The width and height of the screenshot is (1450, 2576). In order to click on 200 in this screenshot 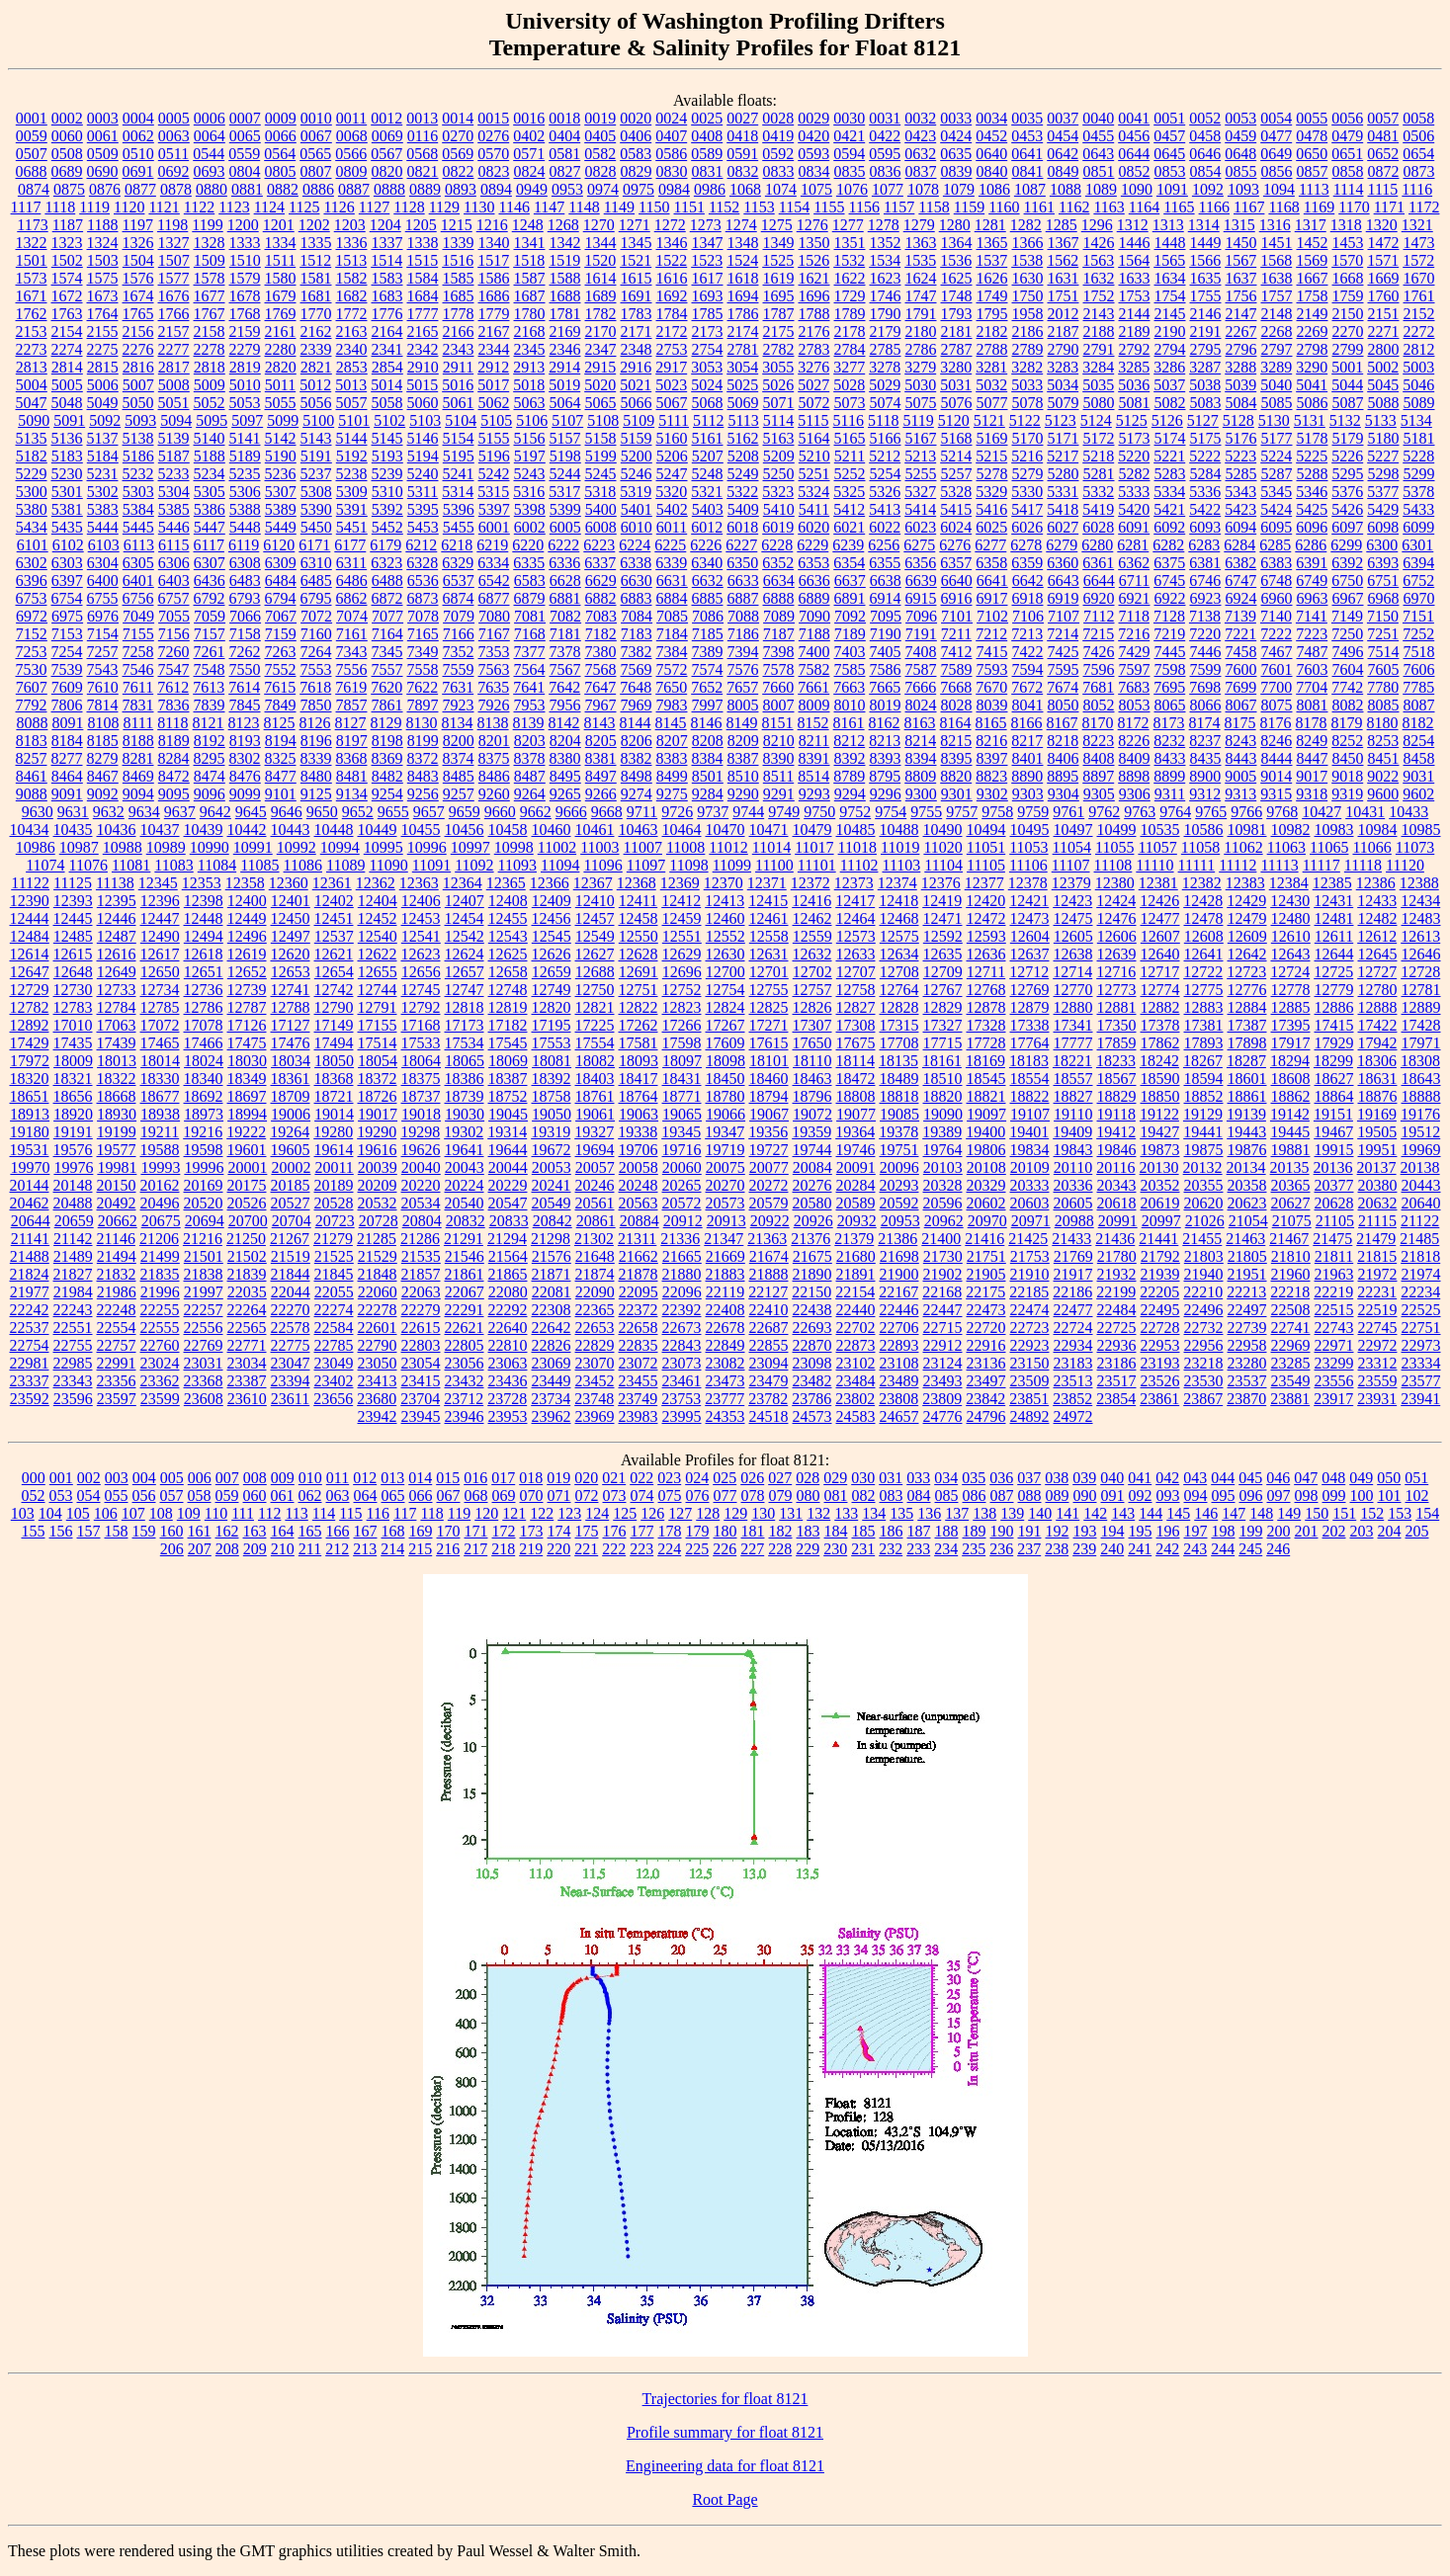, I will do `click(1279, 1531)`.